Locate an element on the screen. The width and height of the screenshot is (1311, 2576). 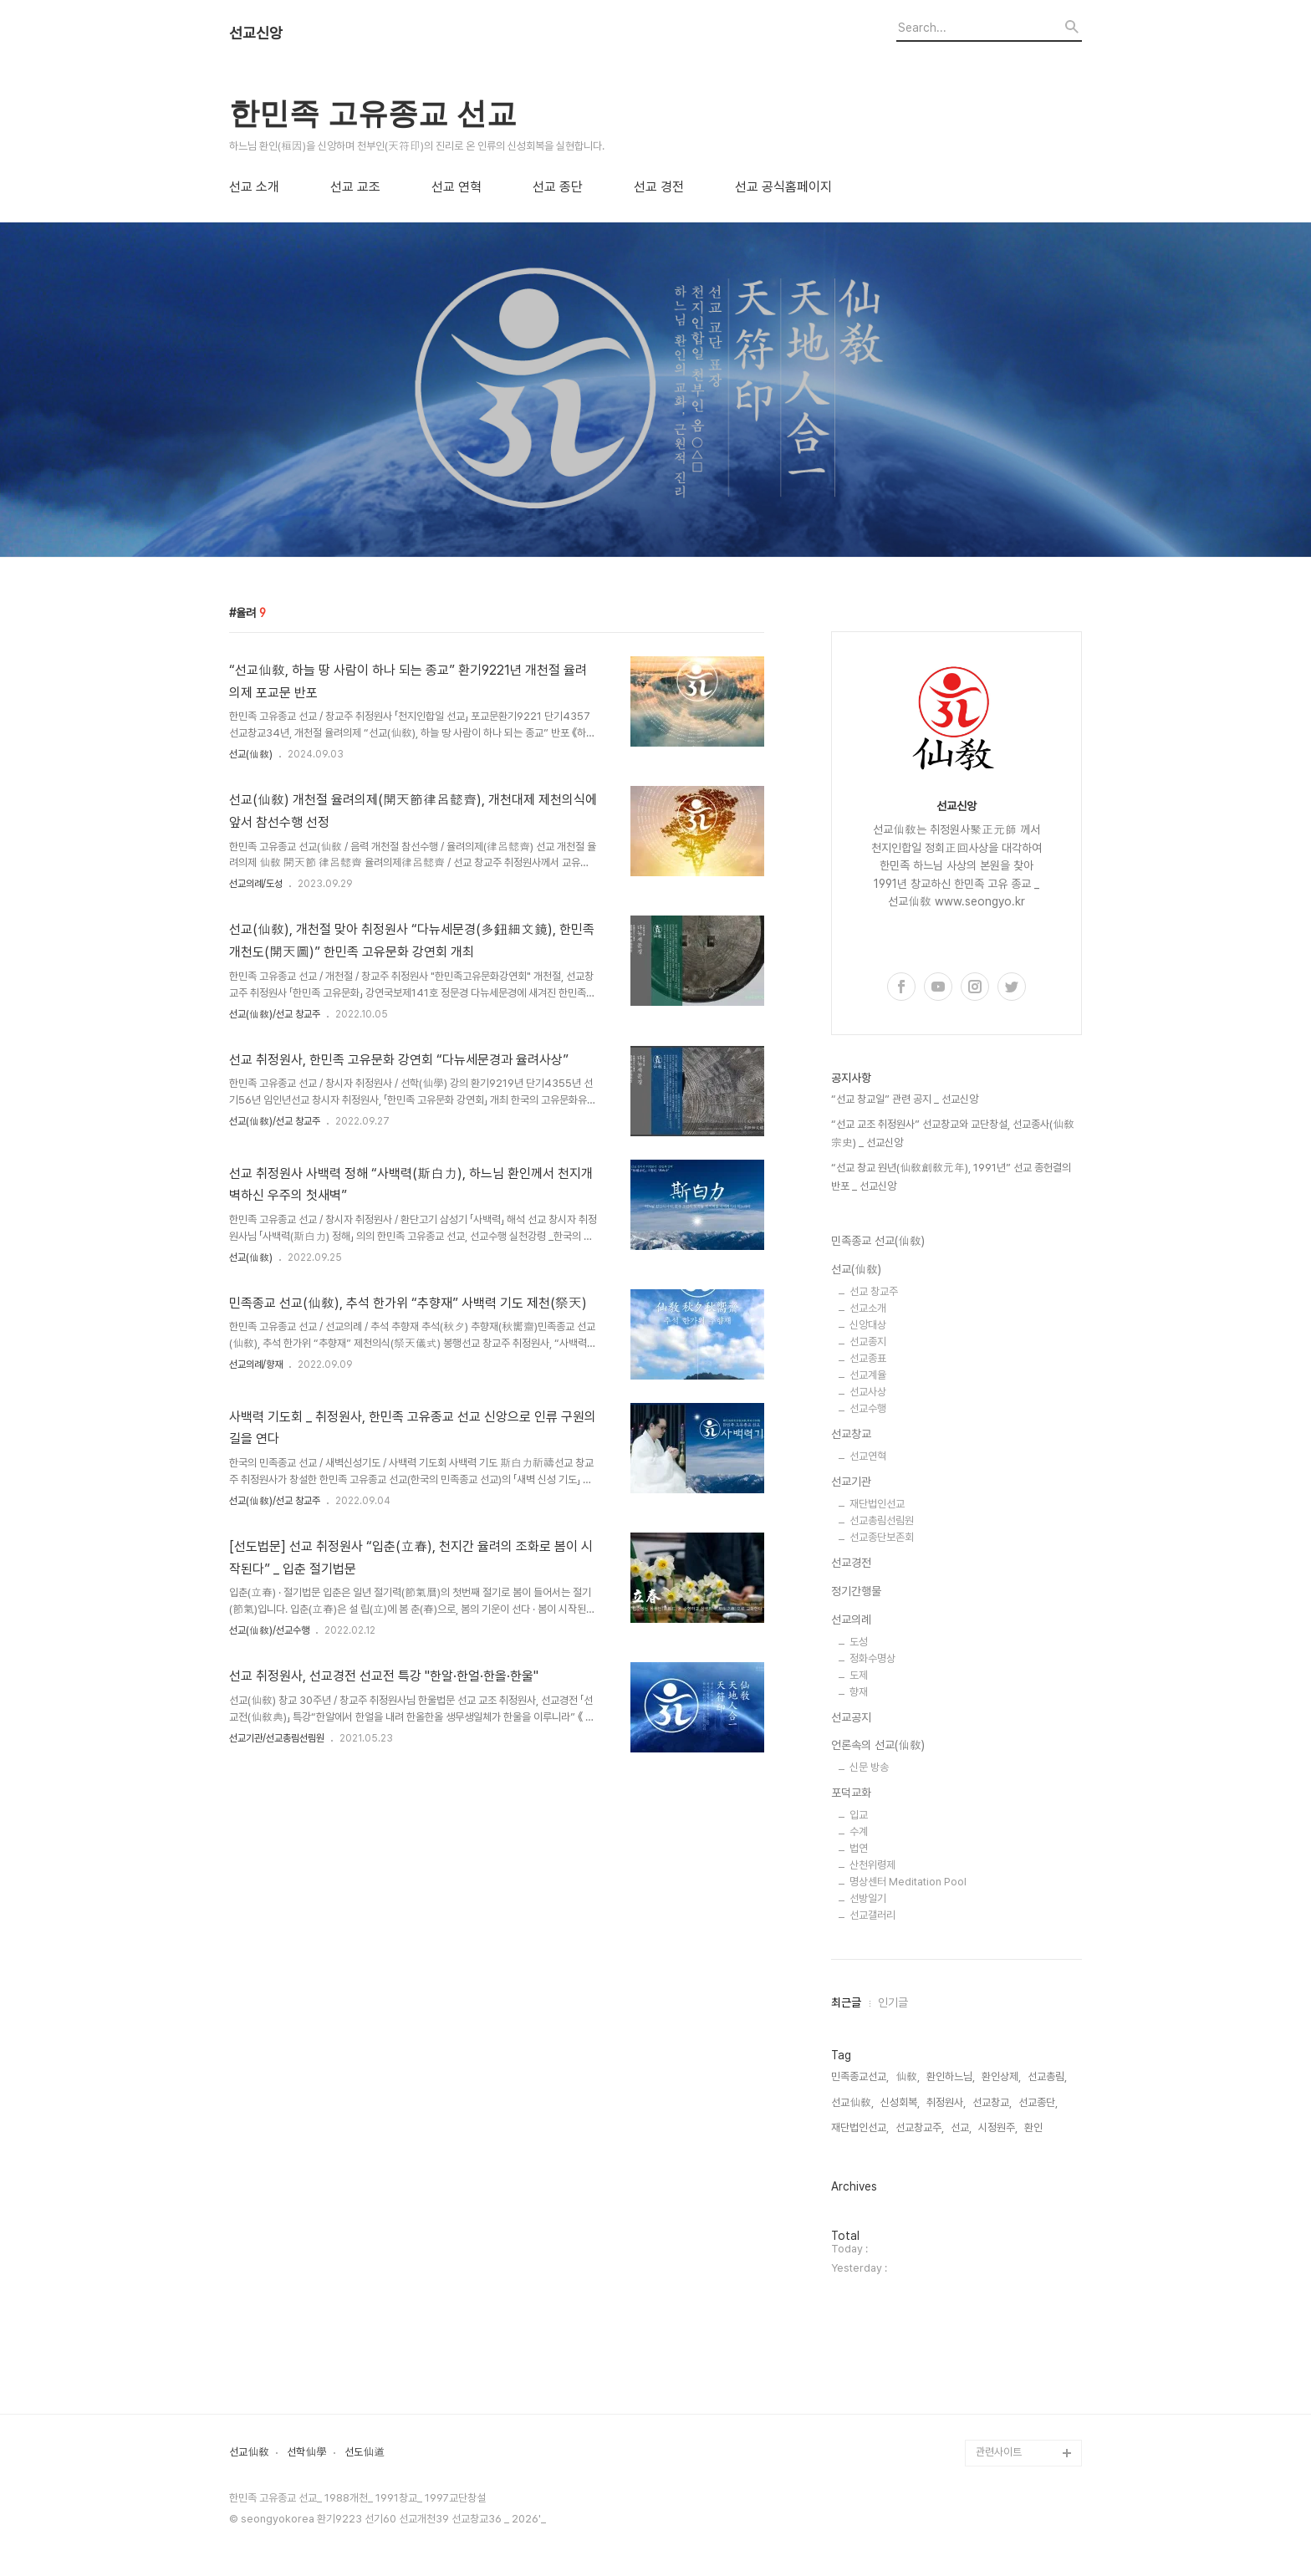
관련사이트 is located at coordinates (999, 2452).